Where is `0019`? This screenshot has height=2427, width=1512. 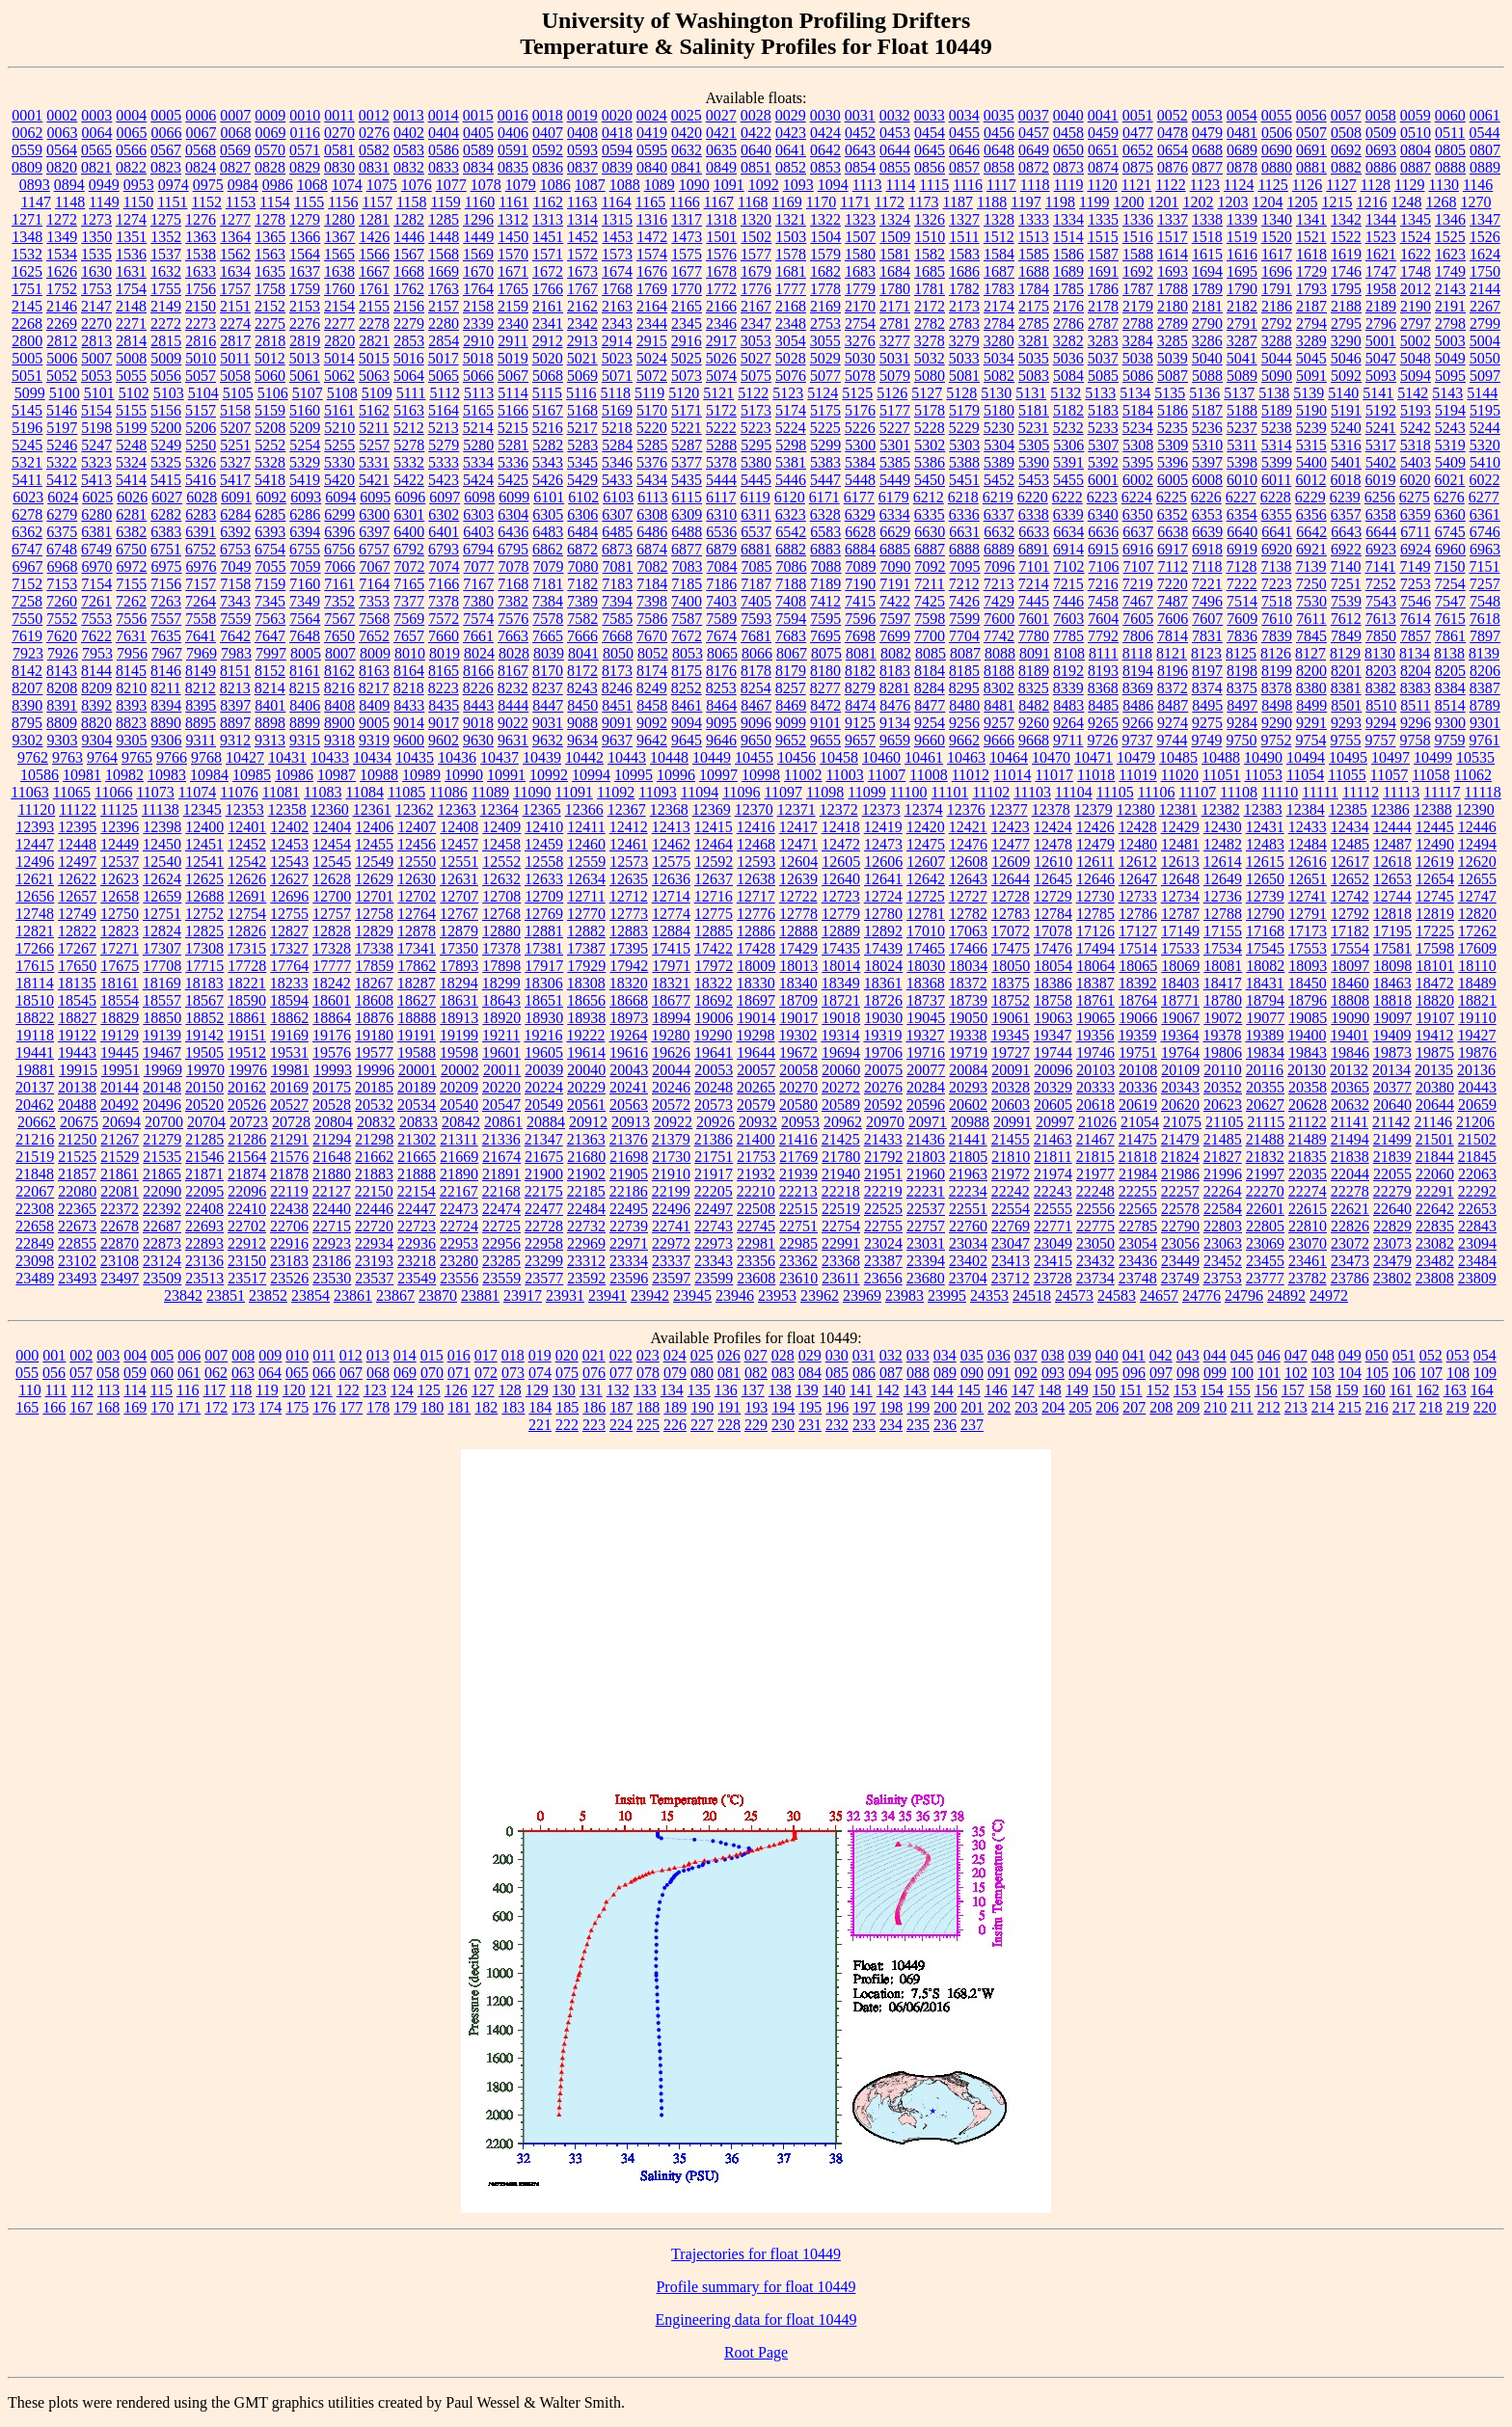
0019 is located at coordinates (582, 115).